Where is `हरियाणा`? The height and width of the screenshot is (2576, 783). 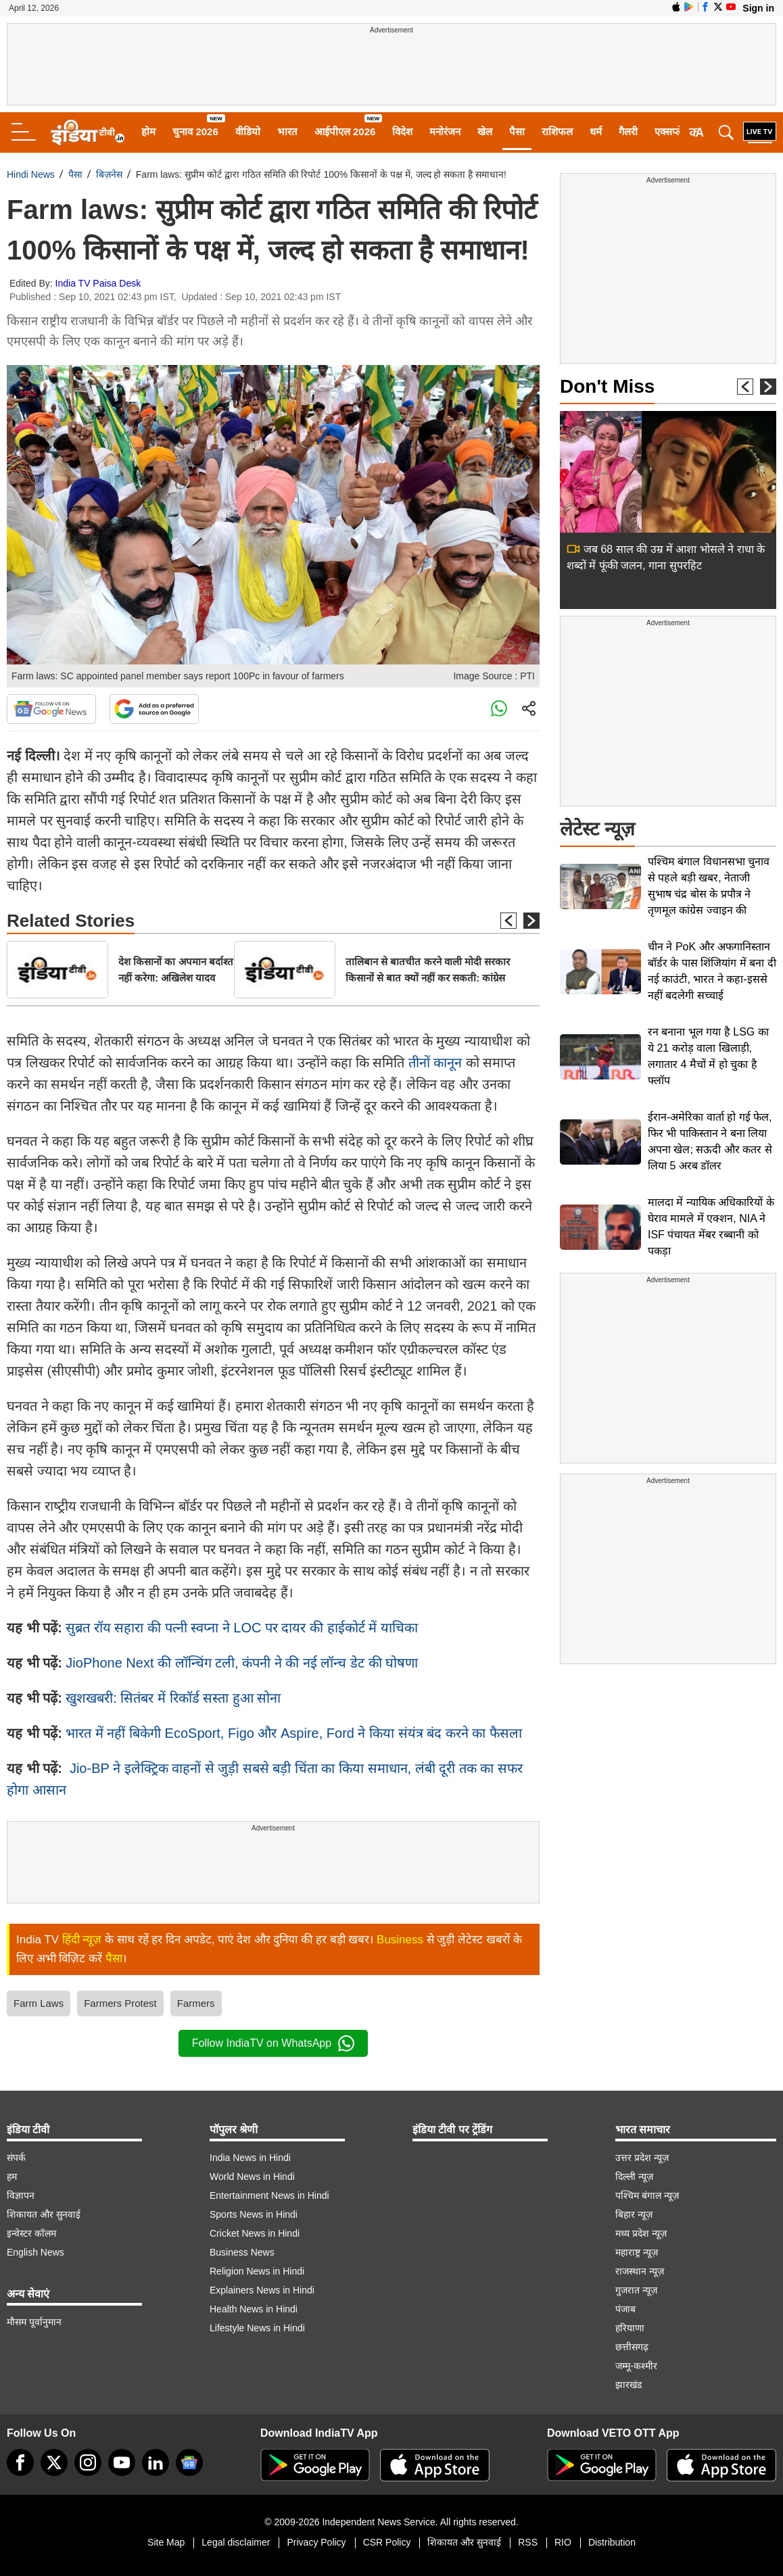
हरियाणा is located at coordinates (629, 2328).